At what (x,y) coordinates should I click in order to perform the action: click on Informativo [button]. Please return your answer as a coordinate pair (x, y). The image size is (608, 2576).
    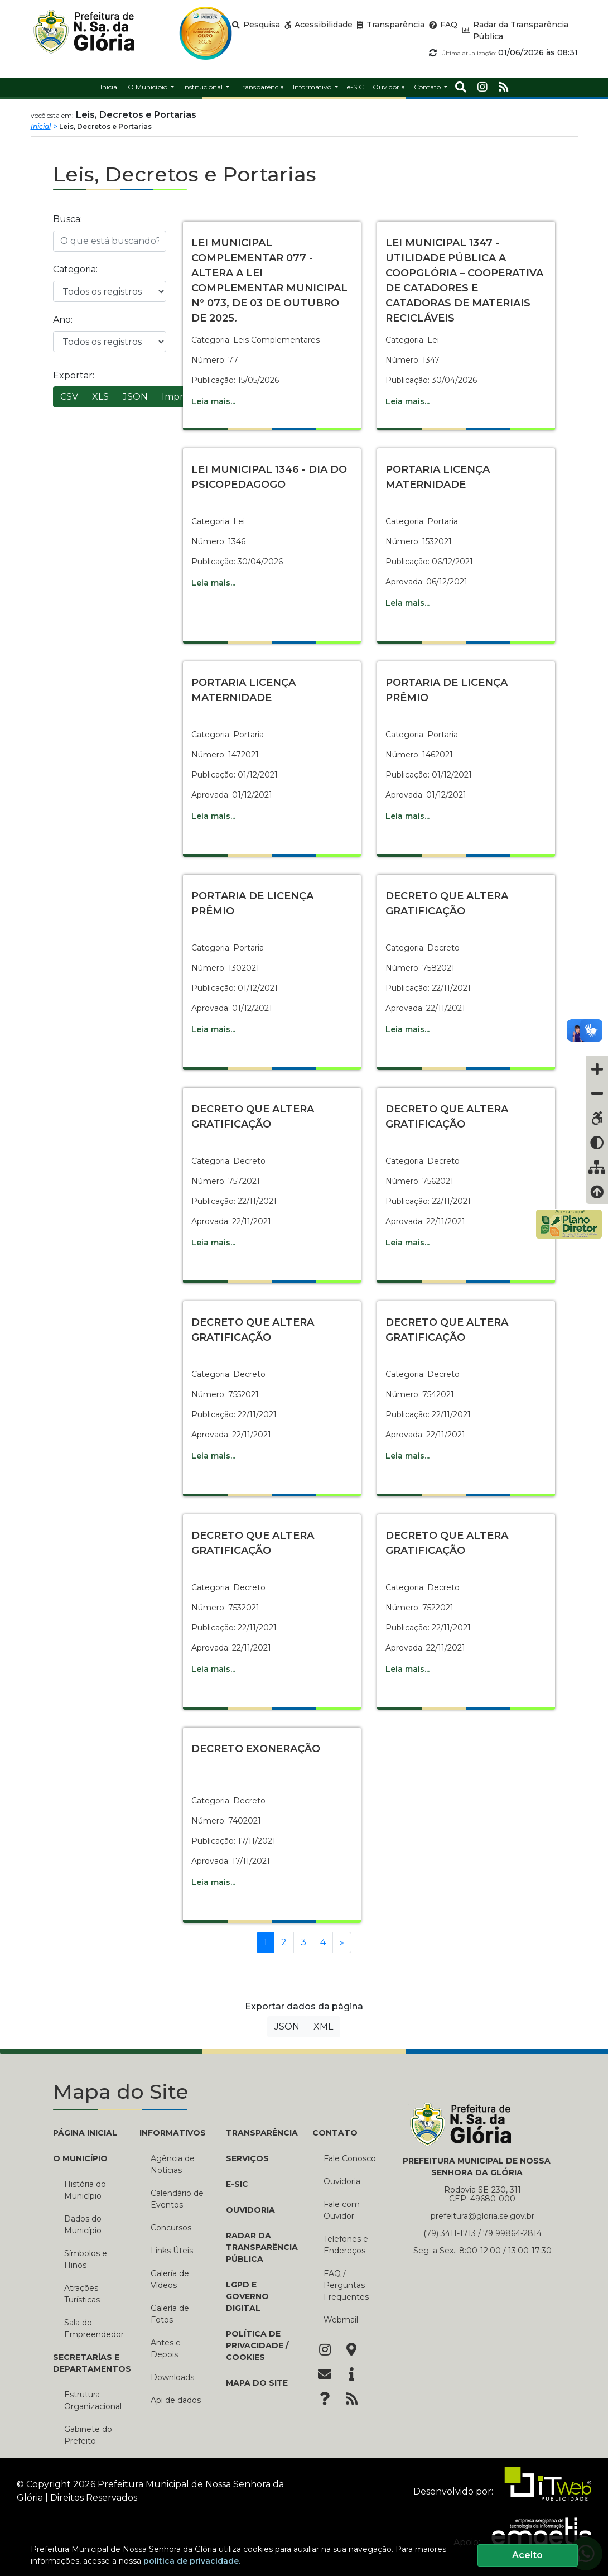
    Looking at the image, I should click on (313, 87).